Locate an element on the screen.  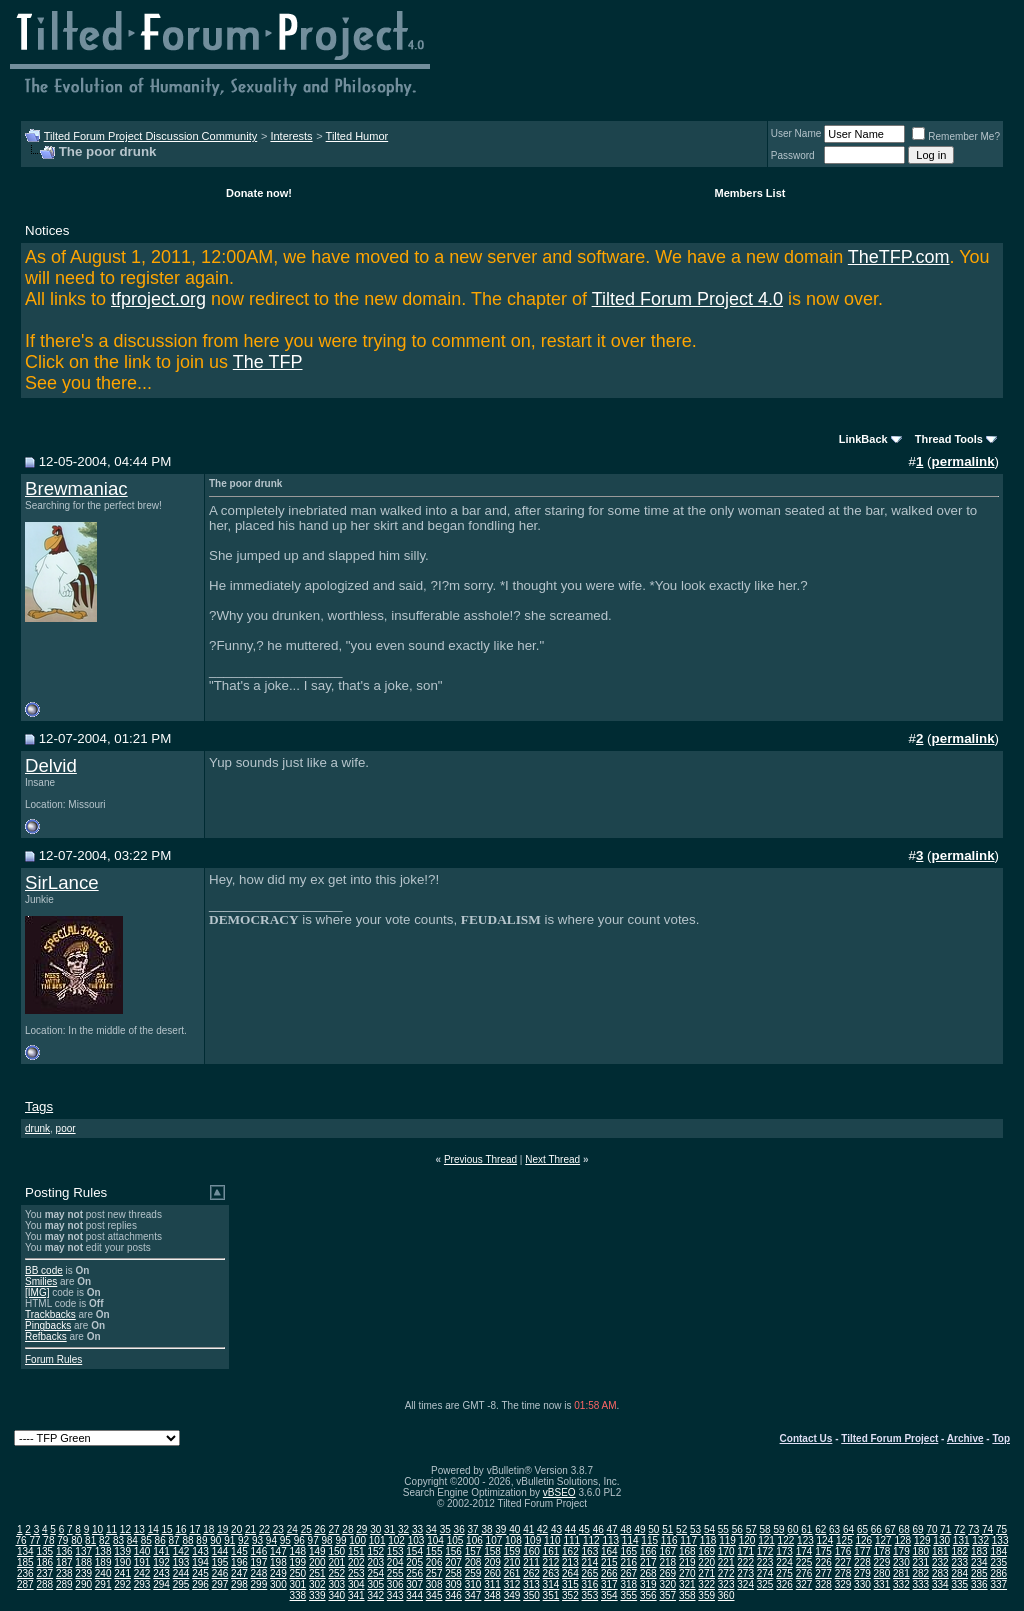
165 is located at coordinates (628, 1551).